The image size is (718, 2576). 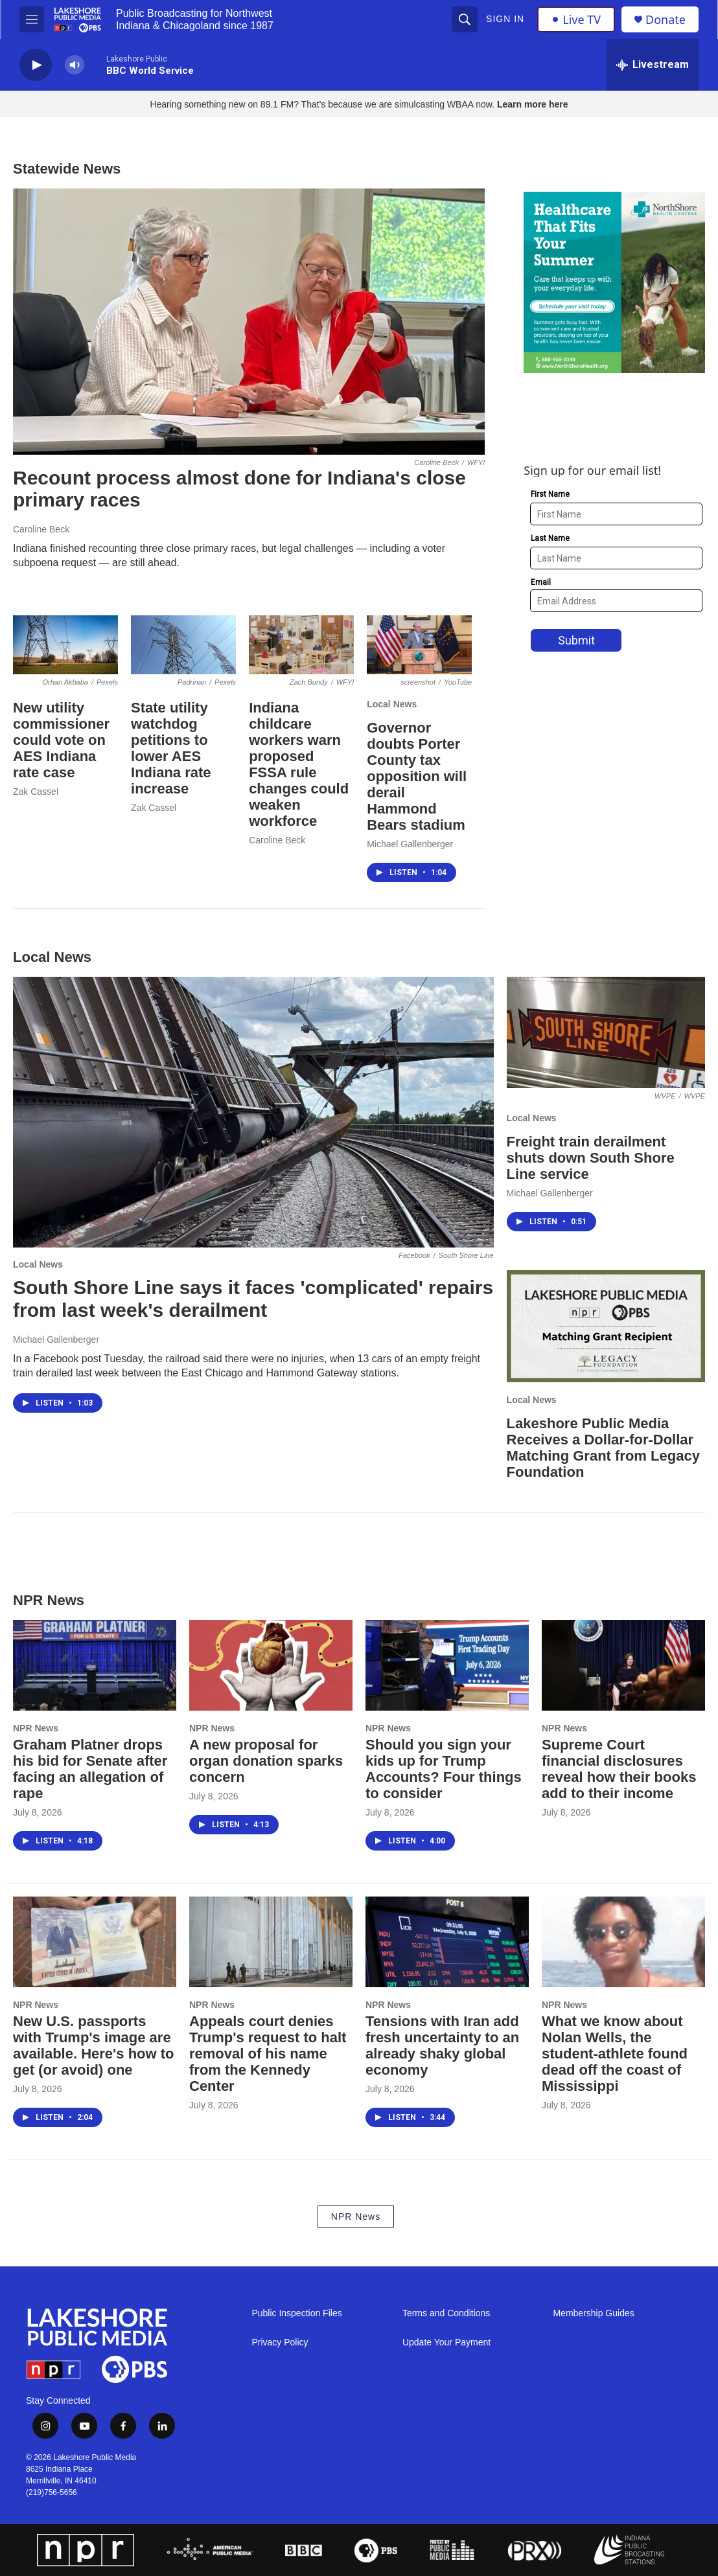 I want to click on [Supreme Court financial disclosures reveal how their books add to their income], so click(x=623, y=1665).